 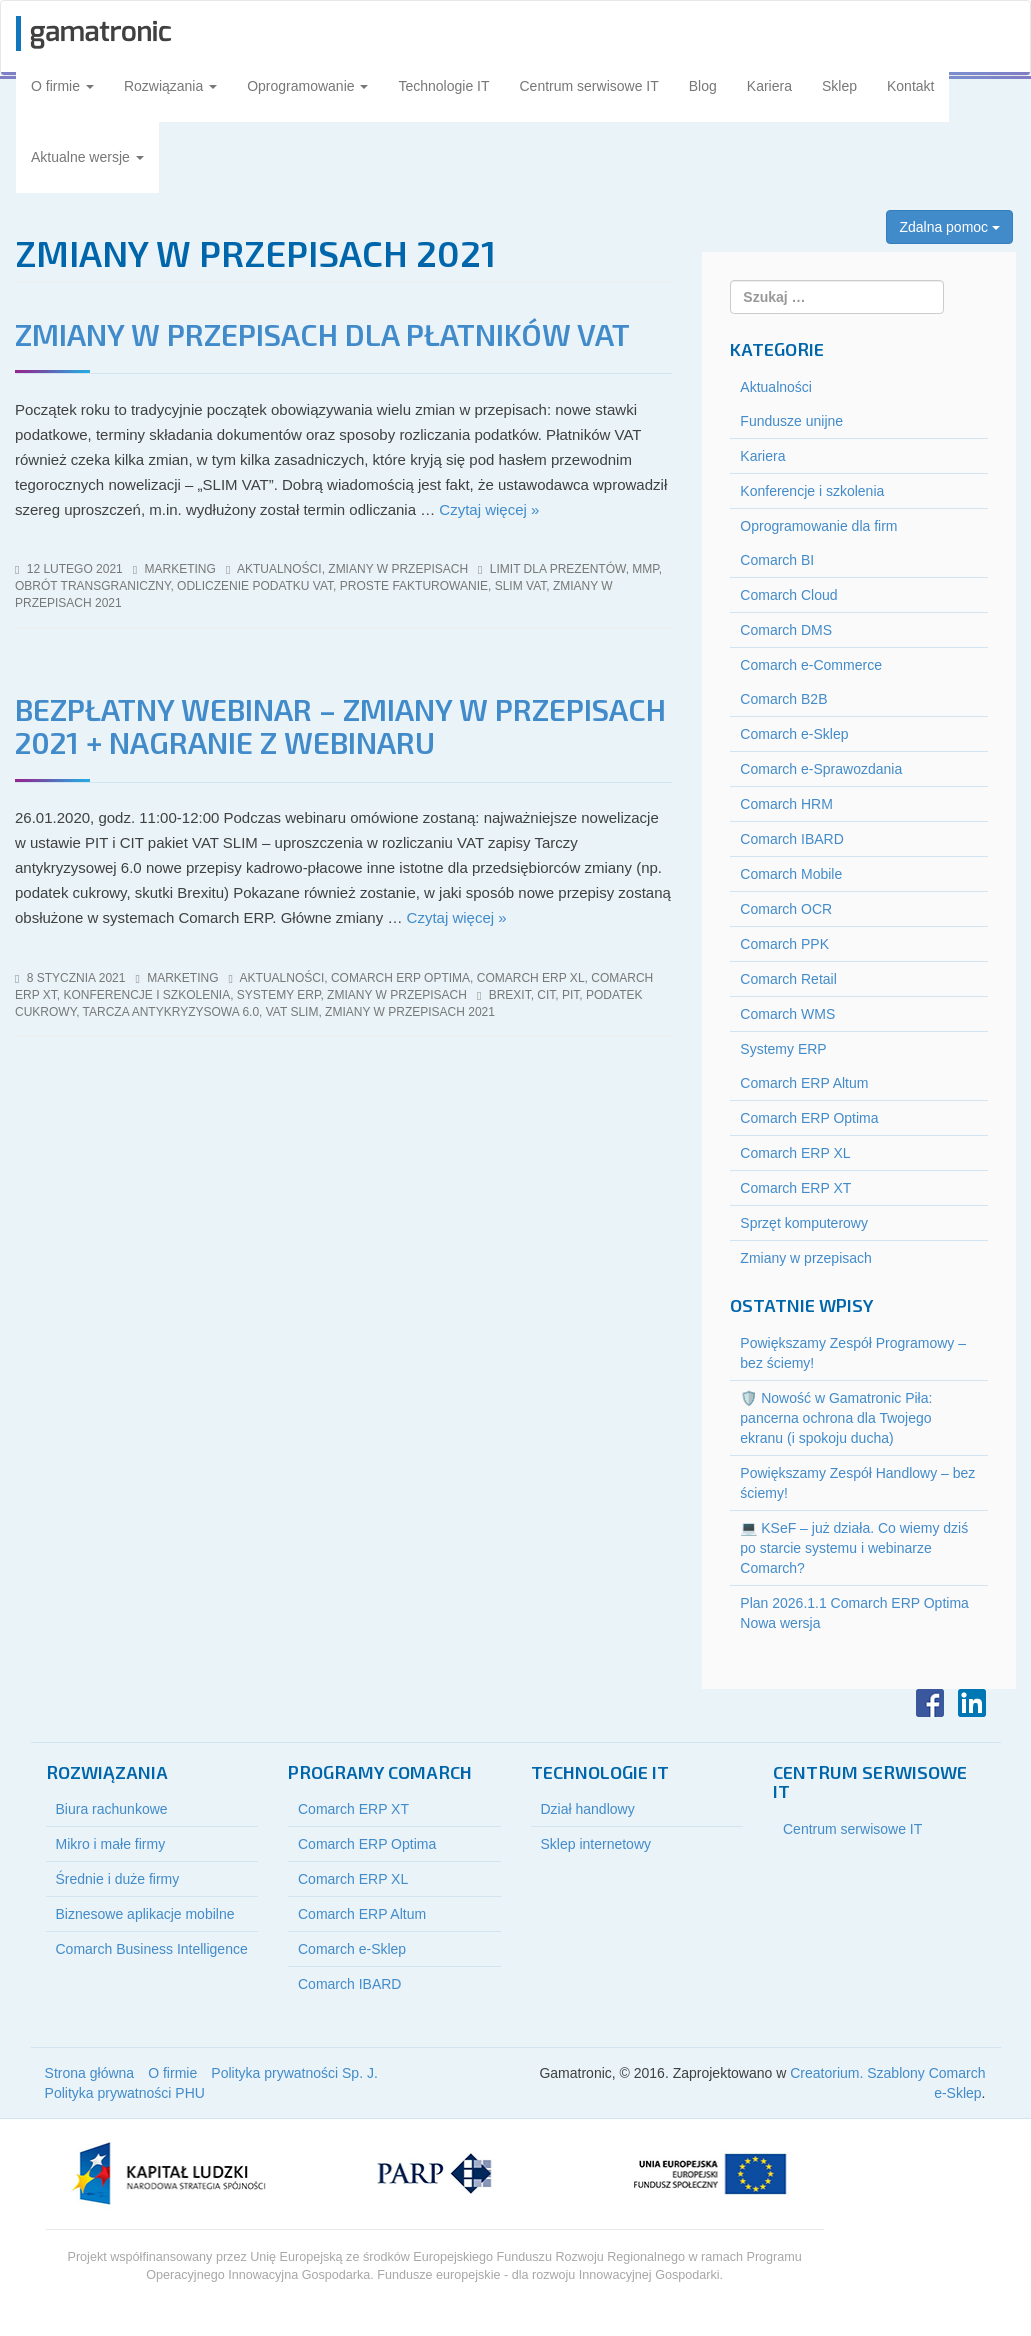 What do you see at coordinates (795, 1188) in the screenshot?
I see `Comarch ERP XT` at bounding box center [795, 1188].